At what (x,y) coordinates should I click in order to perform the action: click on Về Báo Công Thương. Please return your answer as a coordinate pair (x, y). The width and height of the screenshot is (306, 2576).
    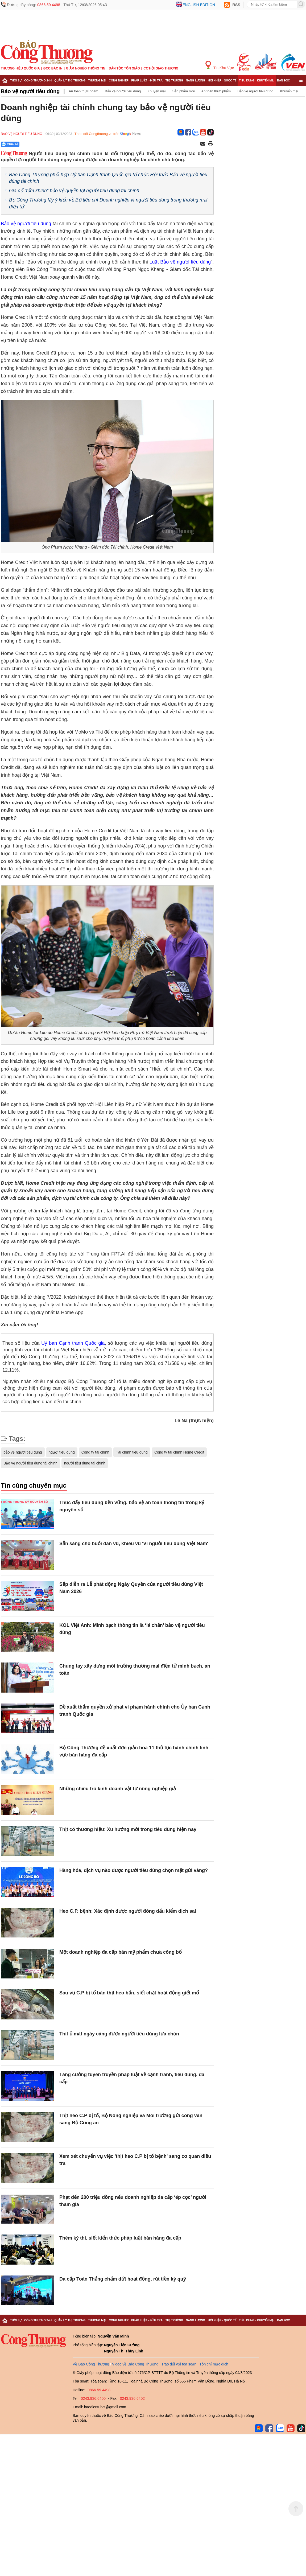
    Looking at the image, I should click on (91, 2364).